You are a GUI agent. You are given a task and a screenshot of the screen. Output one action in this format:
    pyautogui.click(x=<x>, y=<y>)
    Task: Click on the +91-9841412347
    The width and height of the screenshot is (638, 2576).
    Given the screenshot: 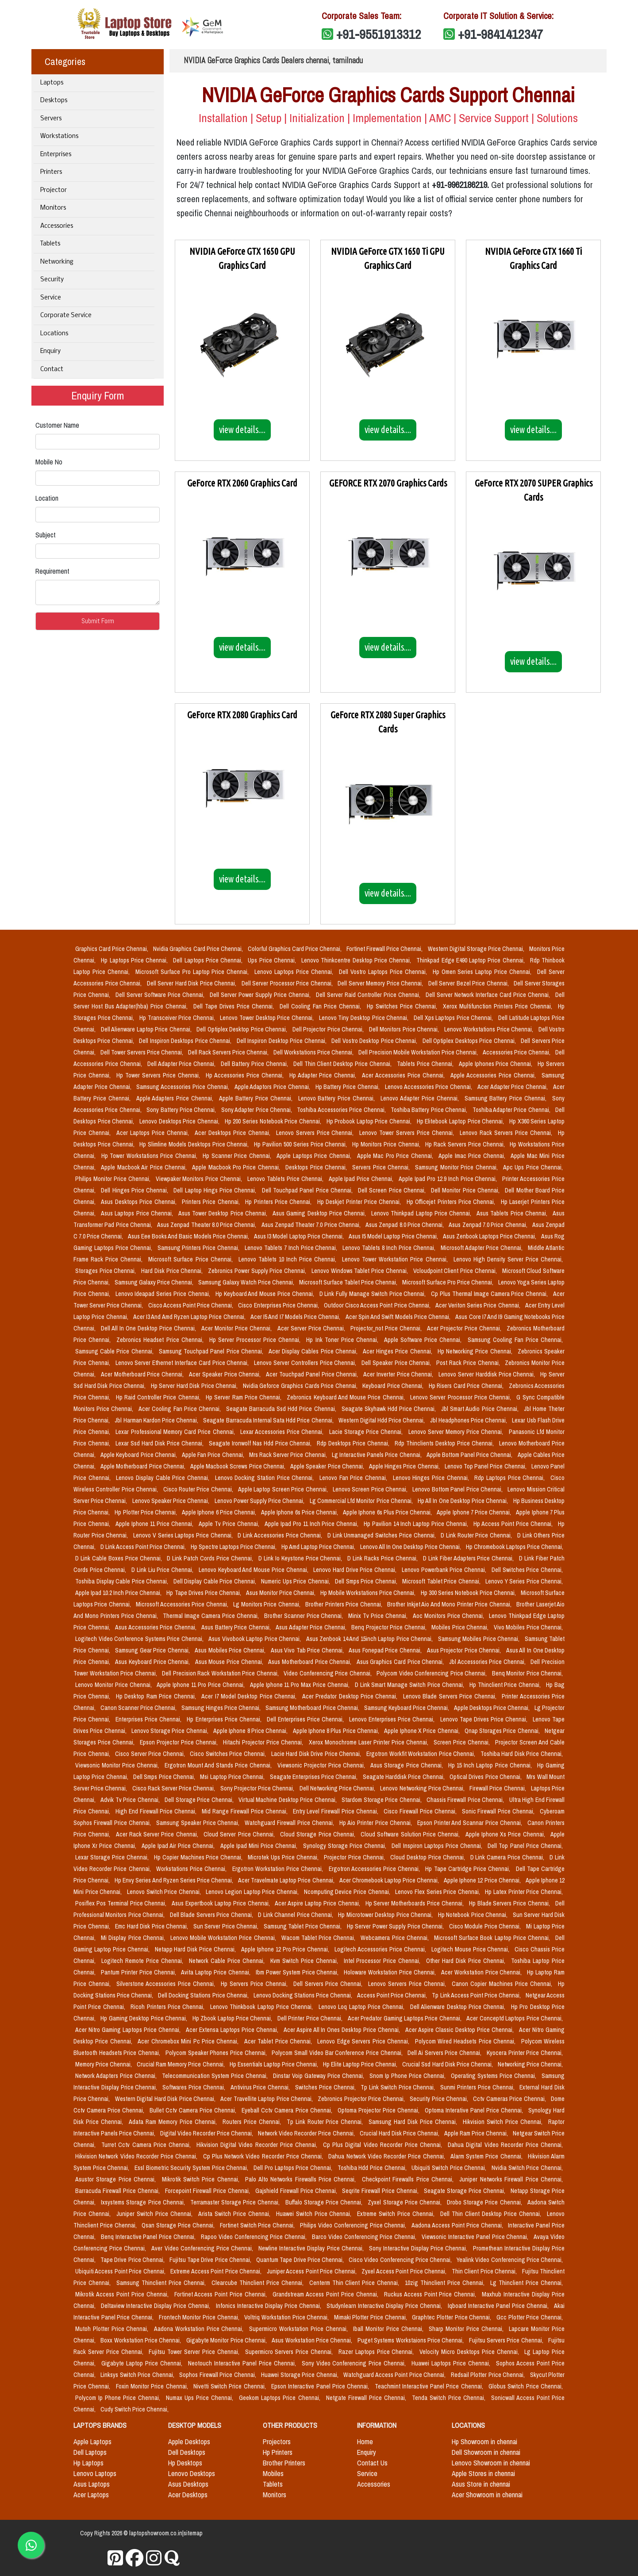 What is the action you would take?
    pyautogui.click(x=500, y=34)
    